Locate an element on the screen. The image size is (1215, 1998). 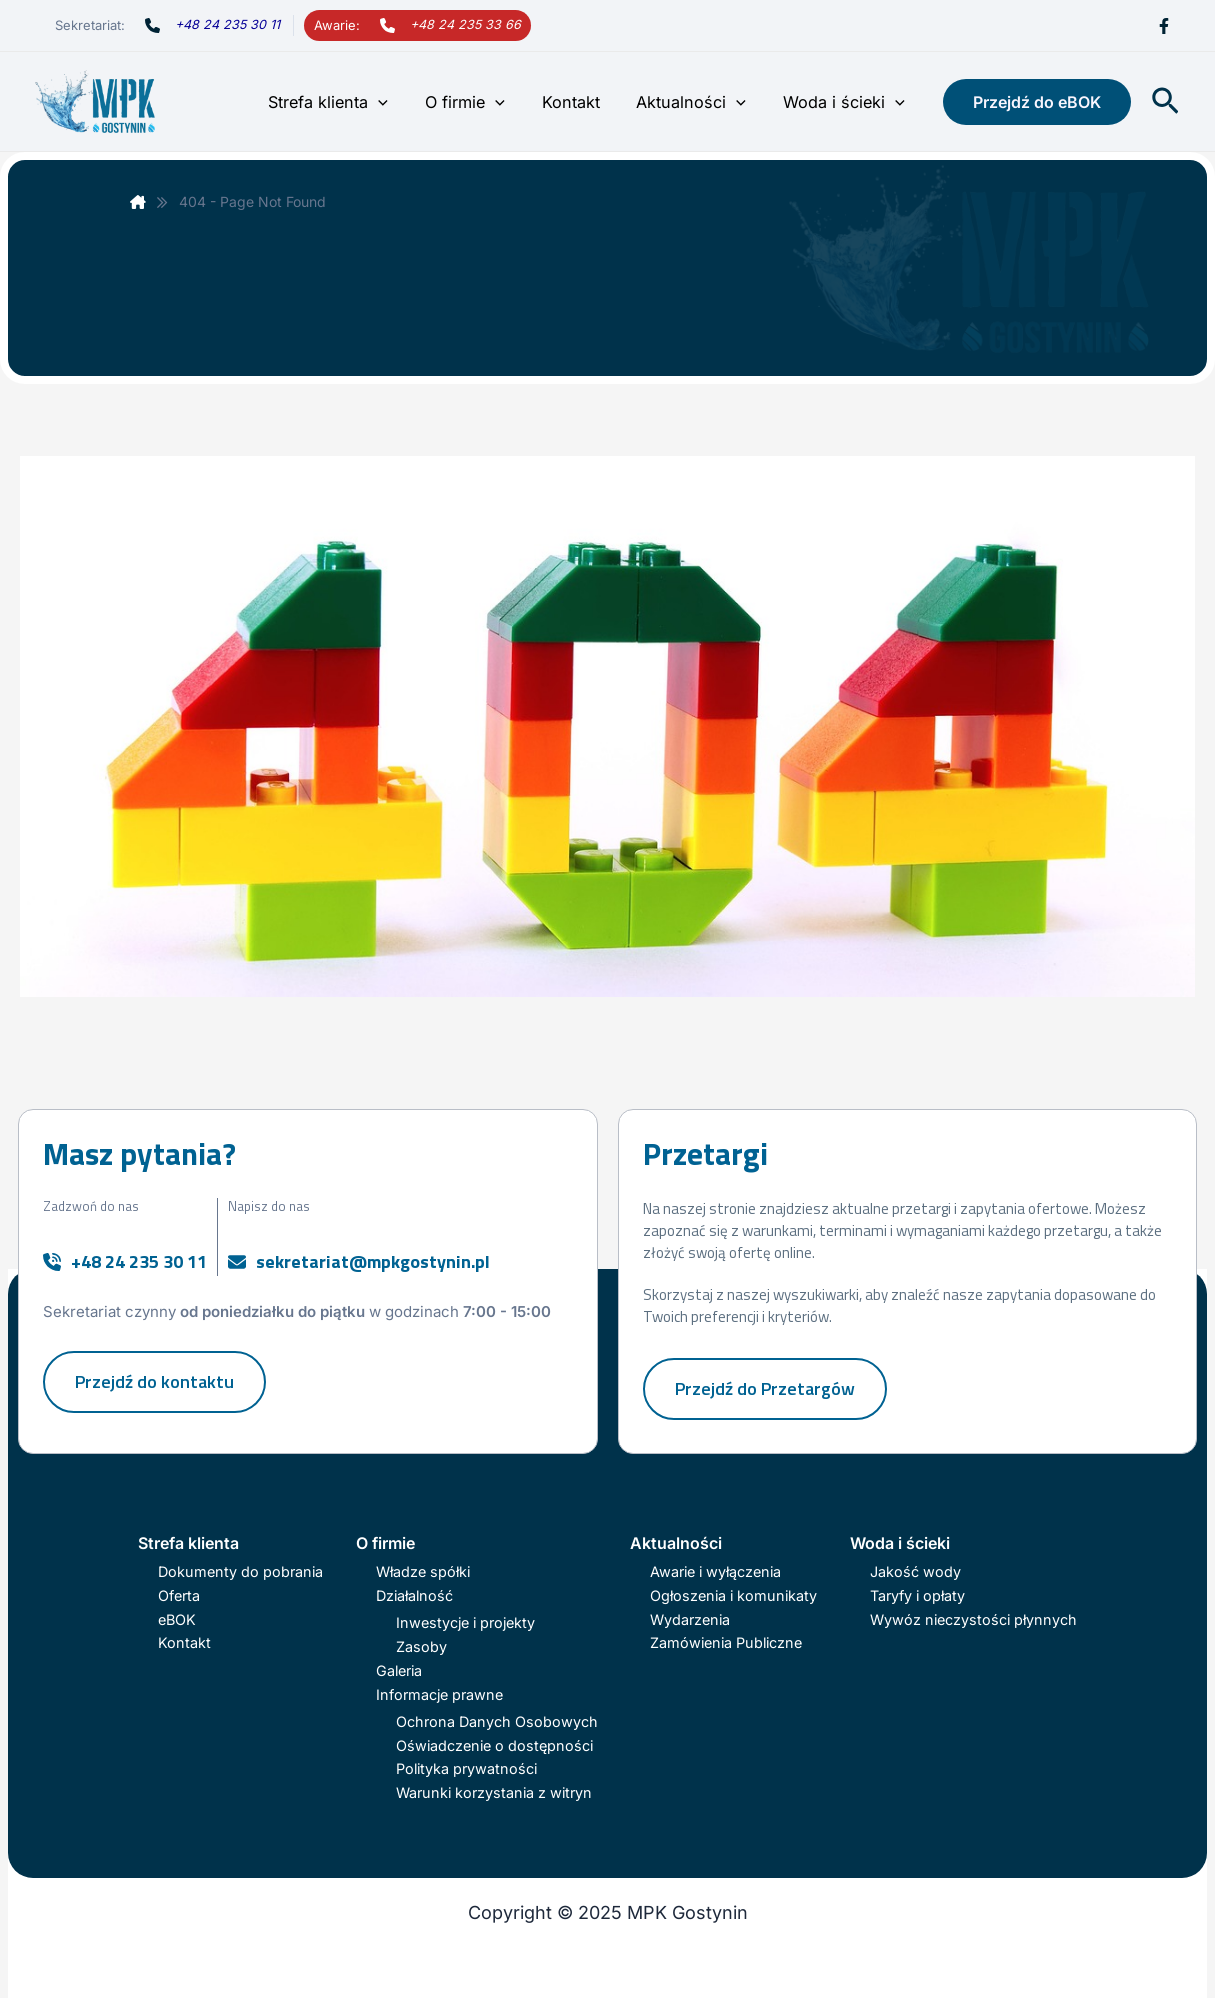
Polityka prywatności is located at coordinates (466, 1768).